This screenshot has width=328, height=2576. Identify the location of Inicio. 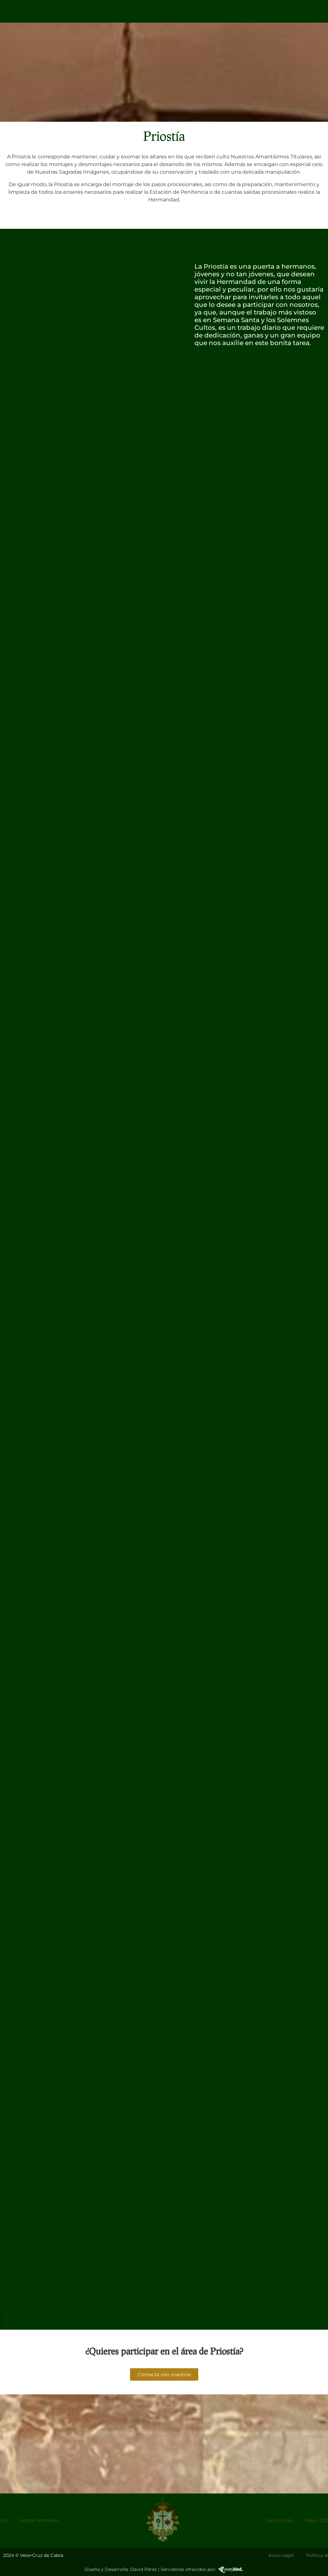
(96, 9).